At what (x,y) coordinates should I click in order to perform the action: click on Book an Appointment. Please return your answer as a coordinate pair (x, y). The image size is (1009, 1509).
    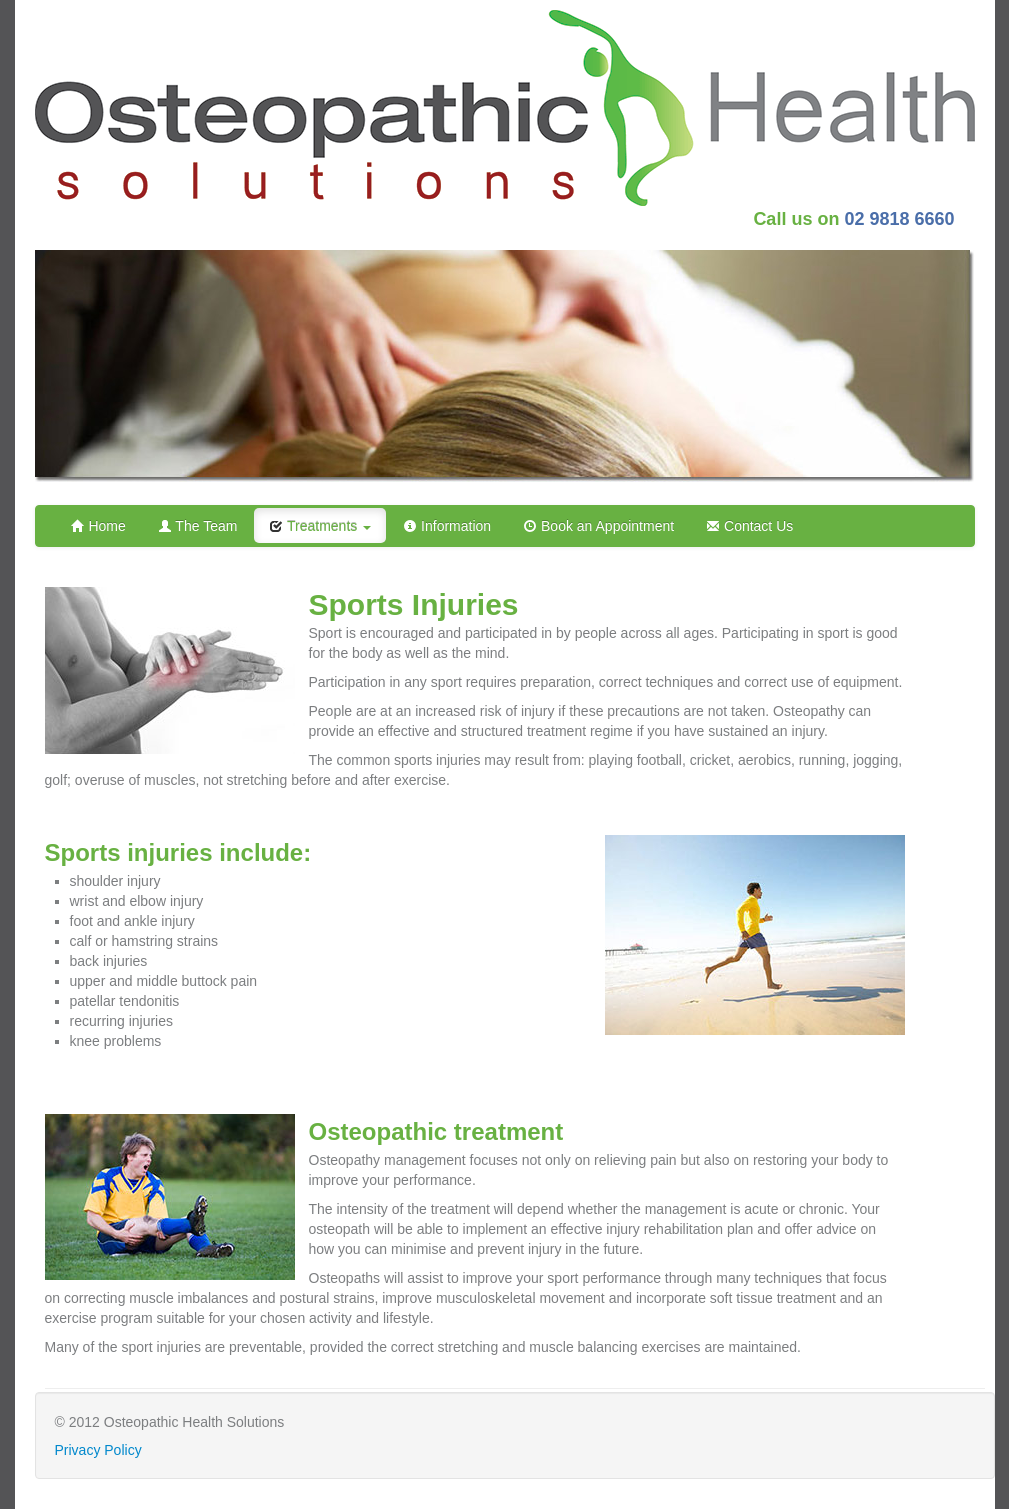
    Looking at the image, I should click on (598, 526).